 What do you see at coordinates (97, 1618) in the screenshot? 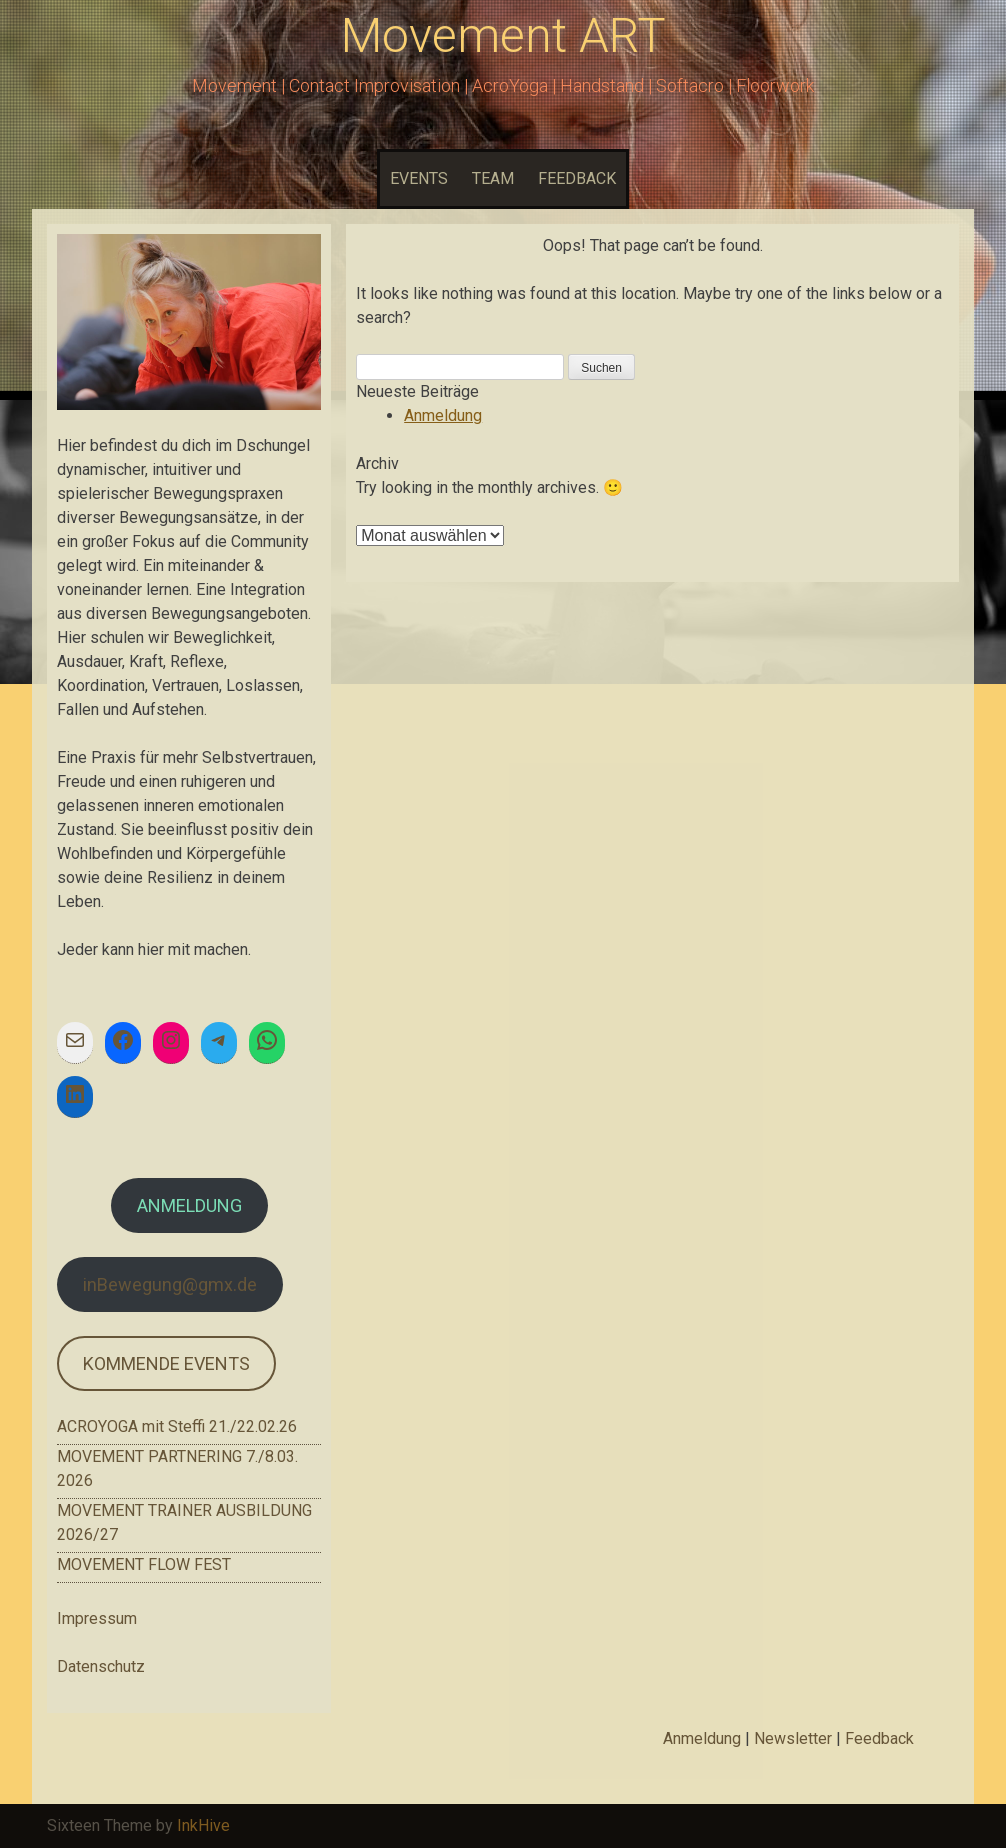
I see `Impressum` at bounding box center [97, 1618].